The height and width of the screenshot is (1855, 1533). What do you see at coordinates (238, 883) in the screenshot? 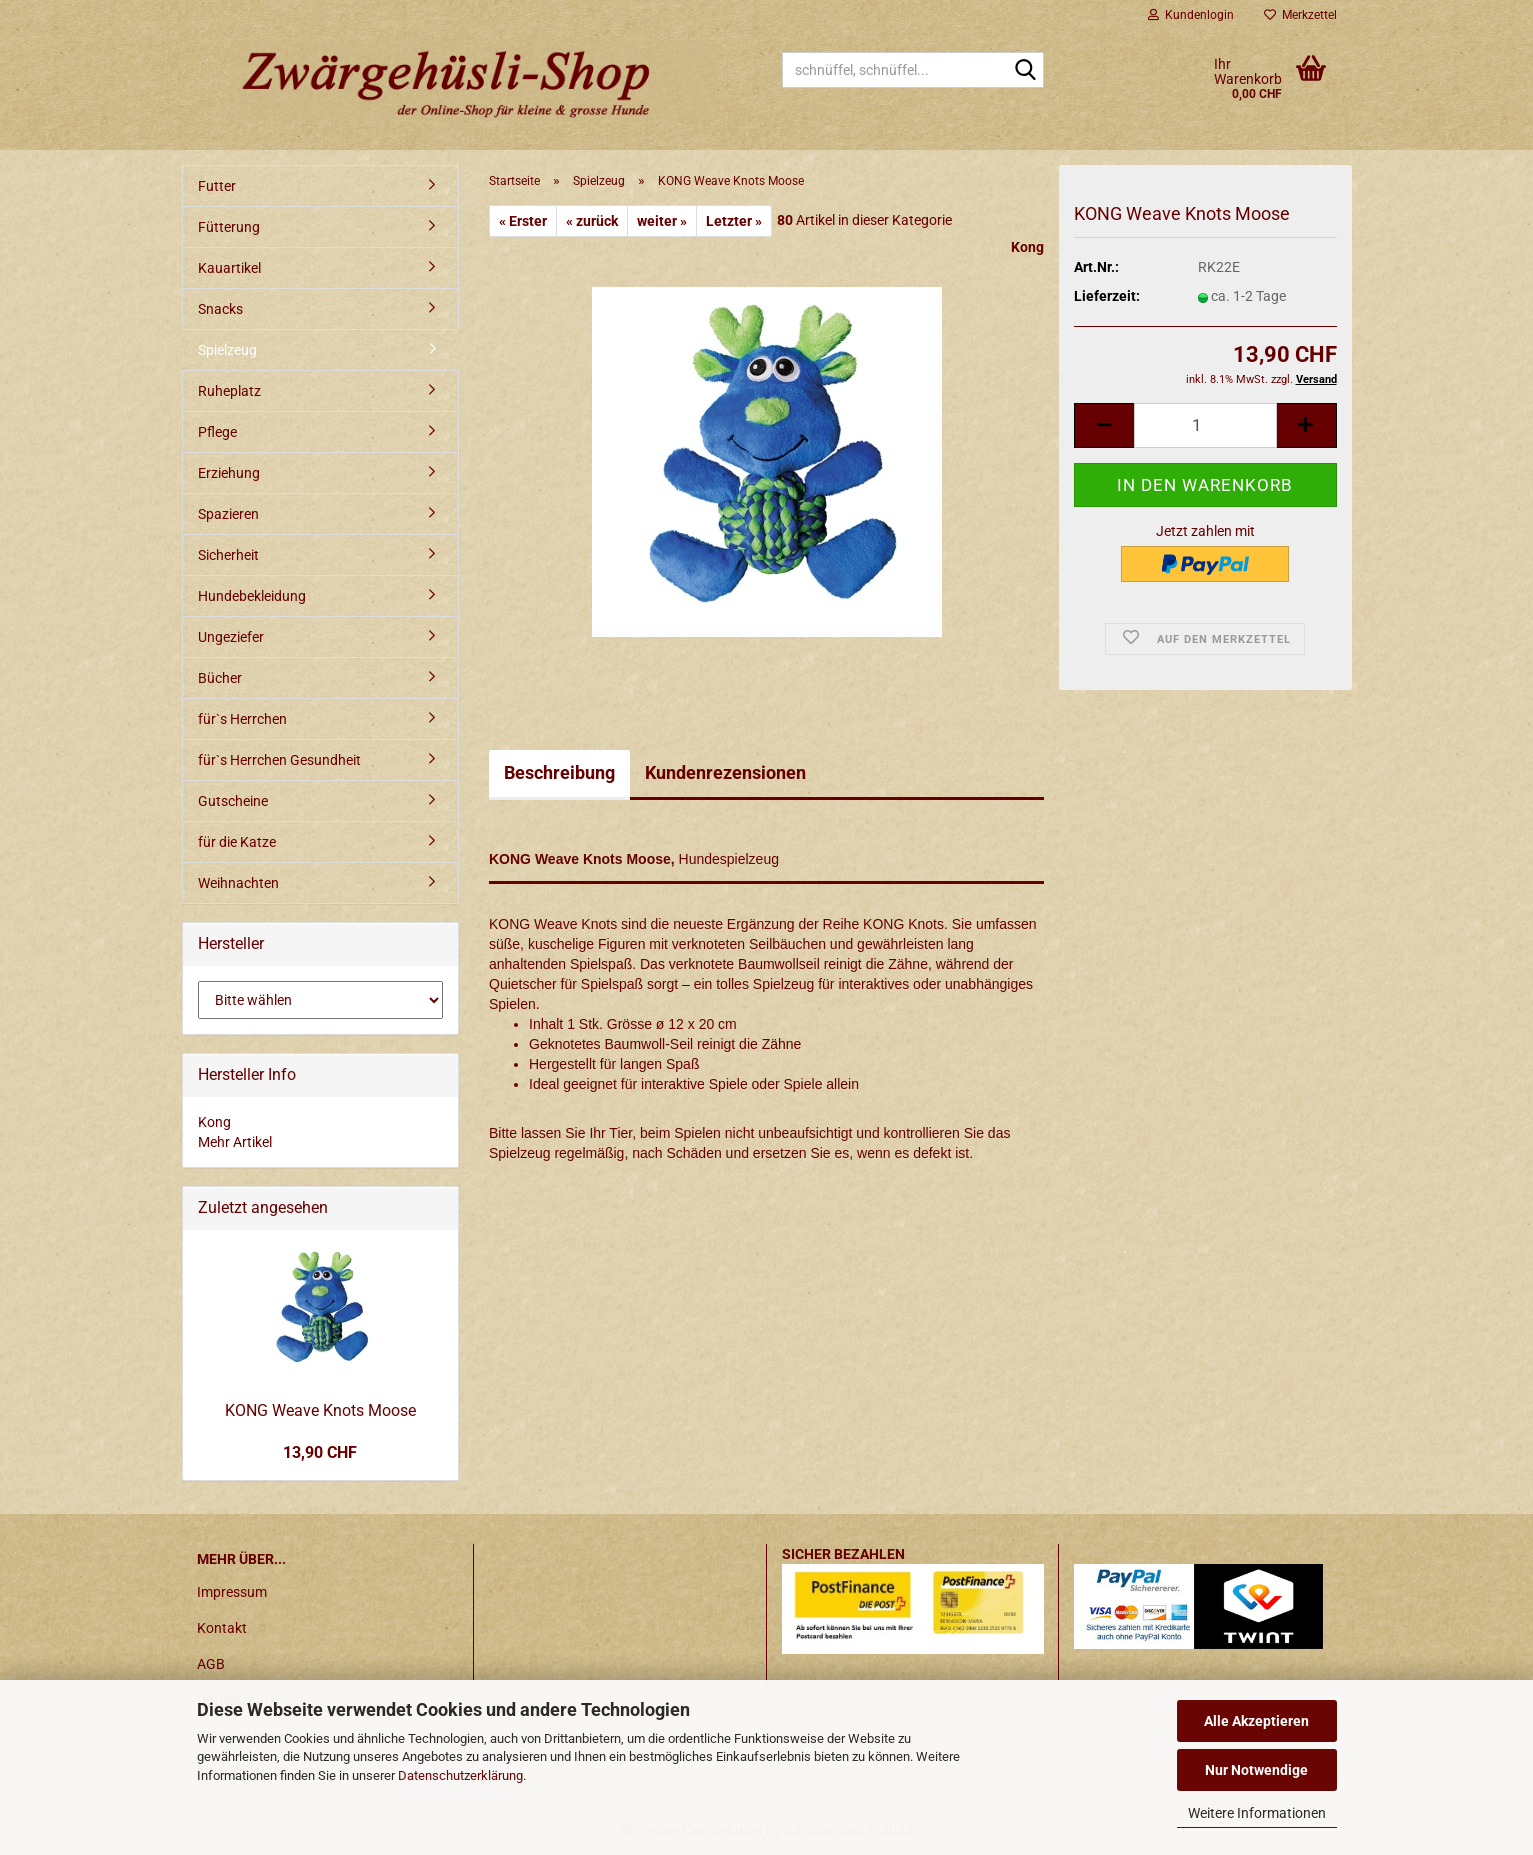
I see `Weihnachten` at bounding box center [238, 883].